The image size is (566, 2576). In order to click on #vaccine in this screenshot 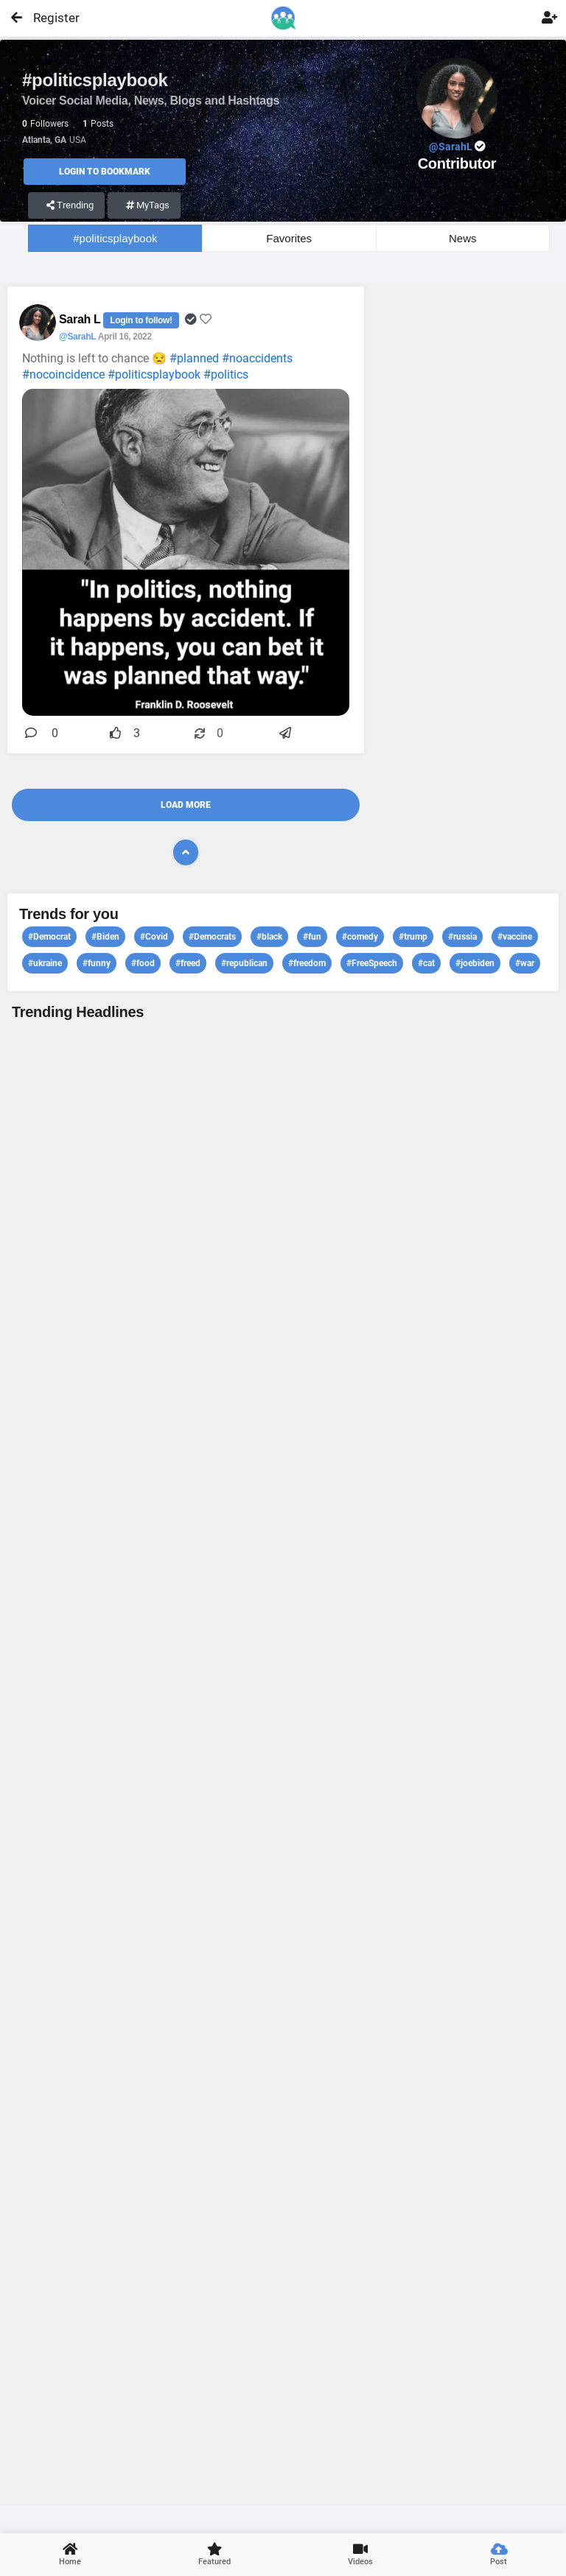, I will do `click(514, 937)`.